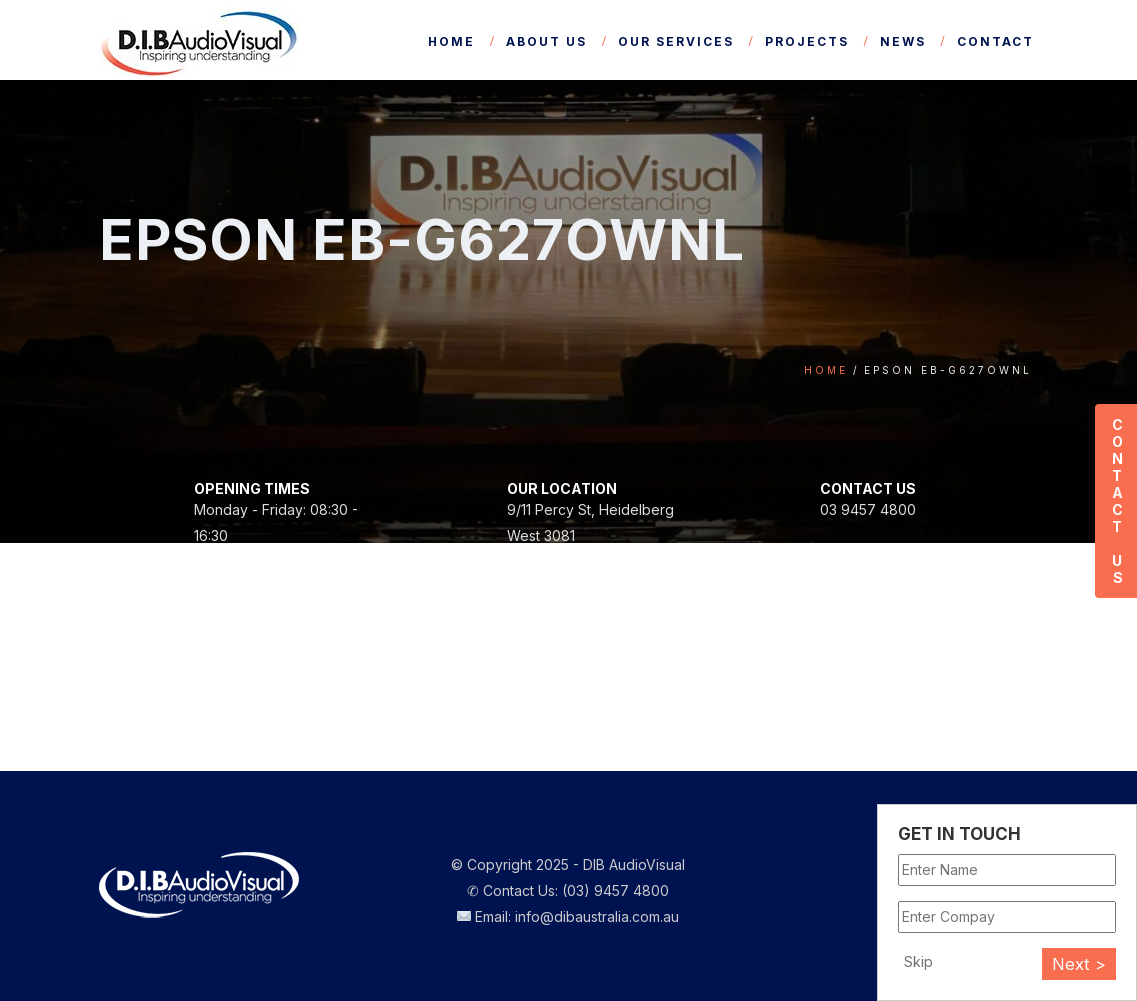 The width and height of the screenshot is (1137, 1001). What do you see at coordinates (676, 41) in the screenshot?
I see `Our Services` at bounding box center [676, 41].